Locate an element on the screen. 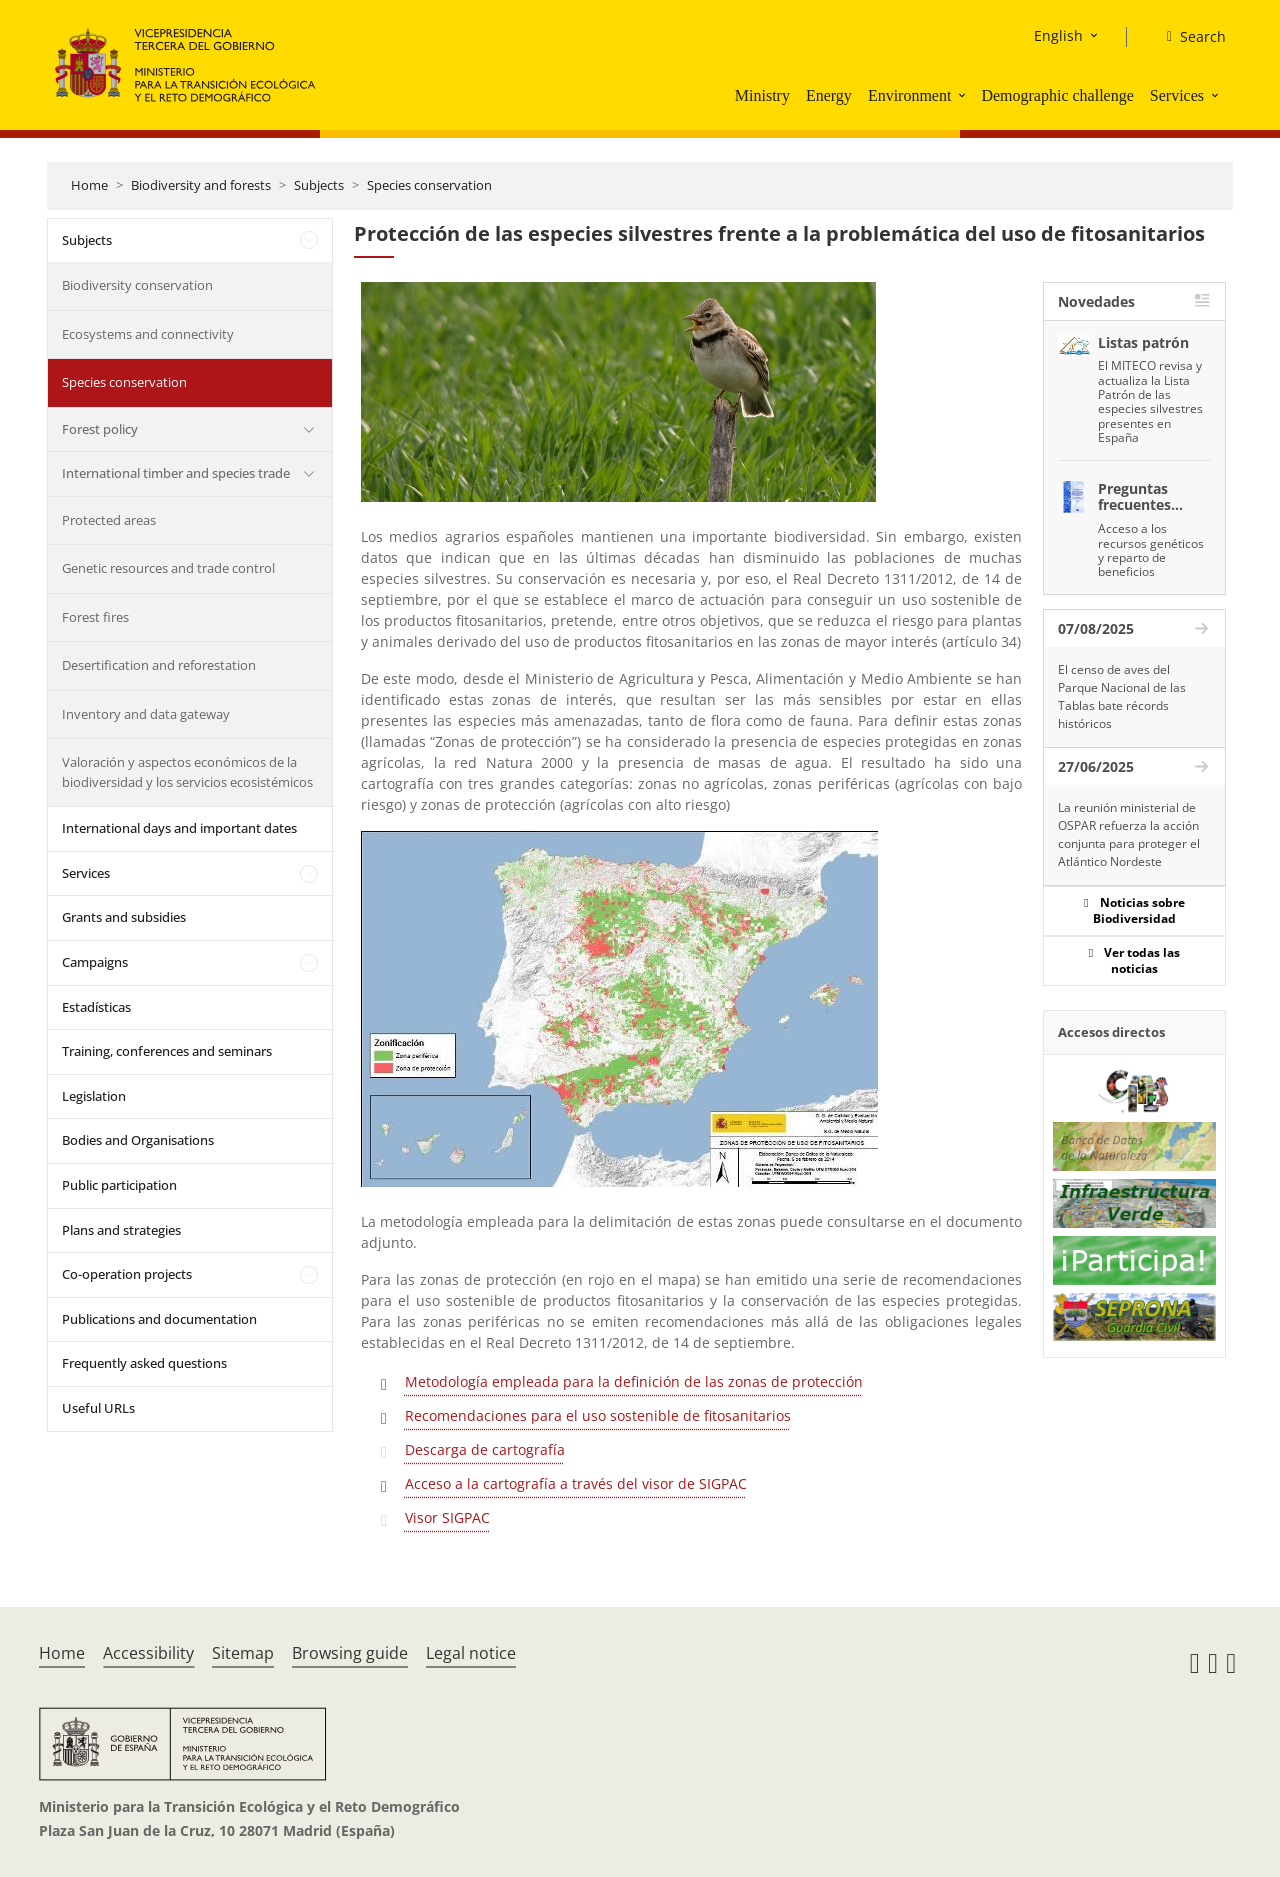  Legislation is located at coordinates (94, 1096).